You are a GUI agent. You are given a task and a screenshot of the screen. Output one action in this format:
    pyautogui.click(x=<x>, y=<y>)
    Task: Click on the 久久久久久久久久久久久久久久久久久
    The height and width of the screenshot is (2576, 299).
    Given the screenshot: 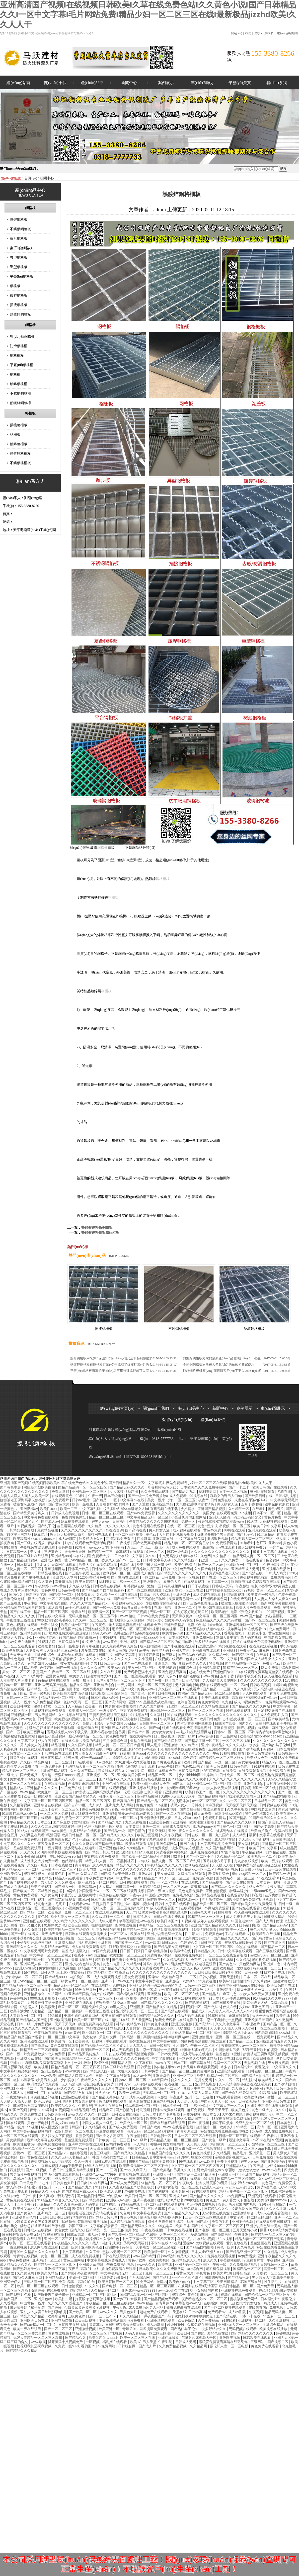 What is the action you would take?
    pyautogui.click(x=221, y=1552)
    